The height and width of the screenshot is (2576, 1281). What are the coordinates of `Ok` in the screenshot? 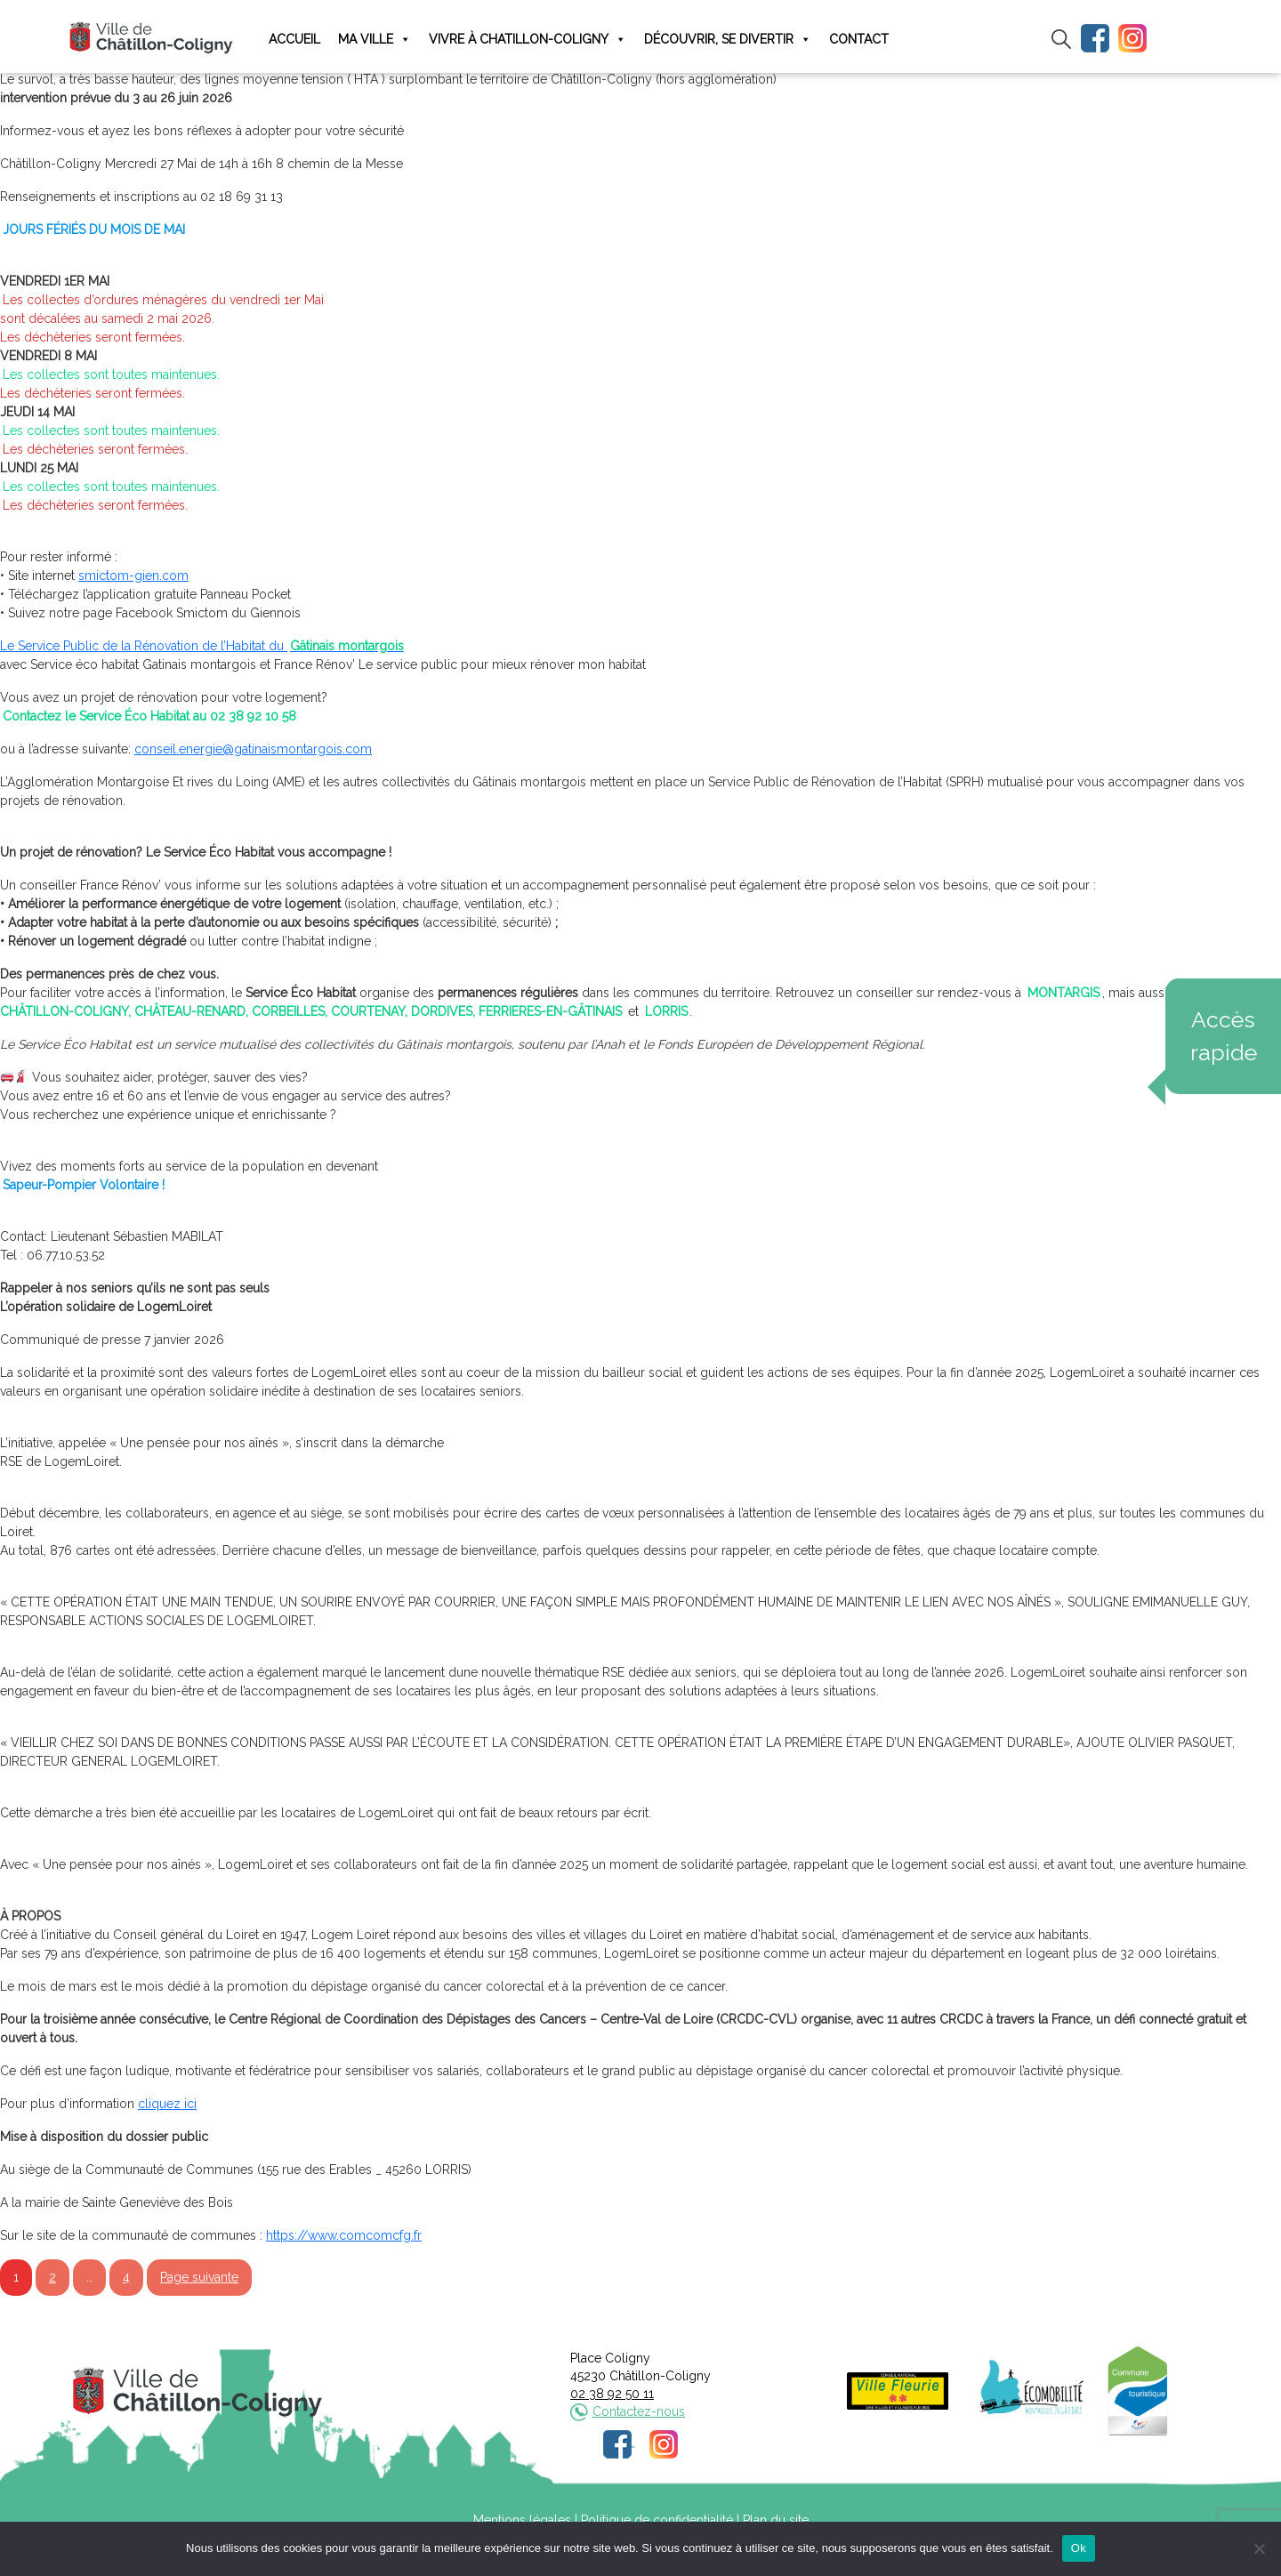 It's located at (1078, 2548).